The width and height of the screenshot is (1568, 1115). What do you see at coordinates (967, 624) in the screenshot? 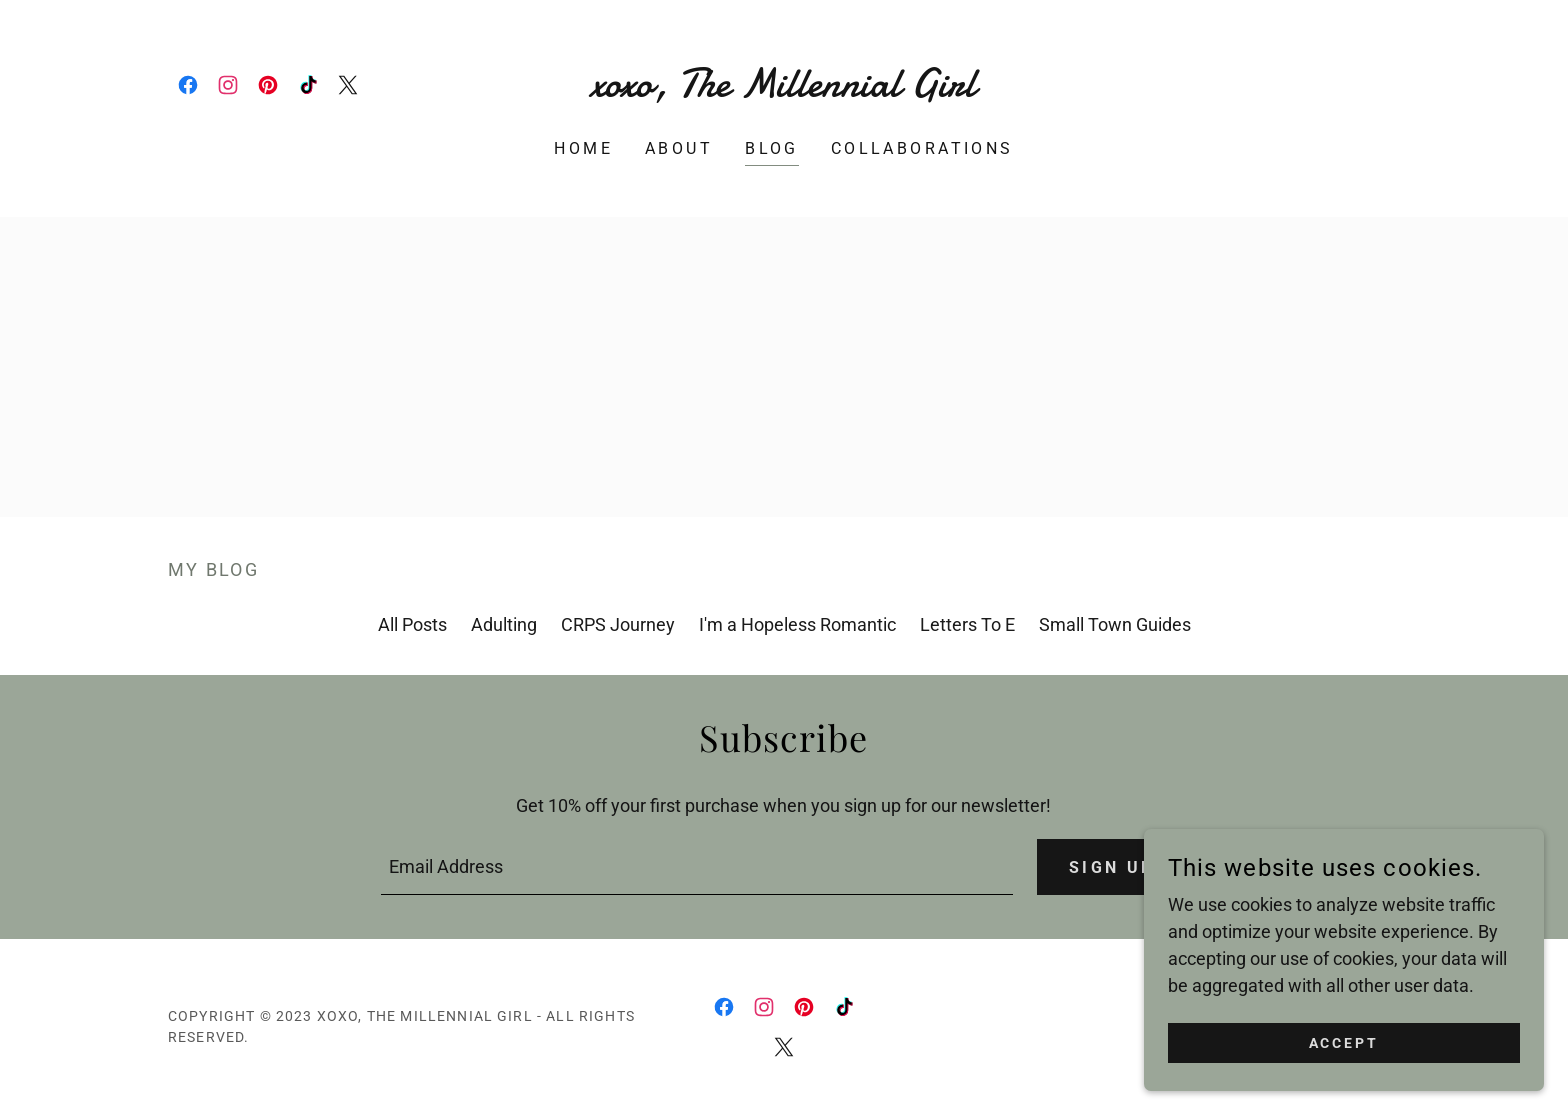
I see `Letters To E [link]` at bounding box center [967, 624].